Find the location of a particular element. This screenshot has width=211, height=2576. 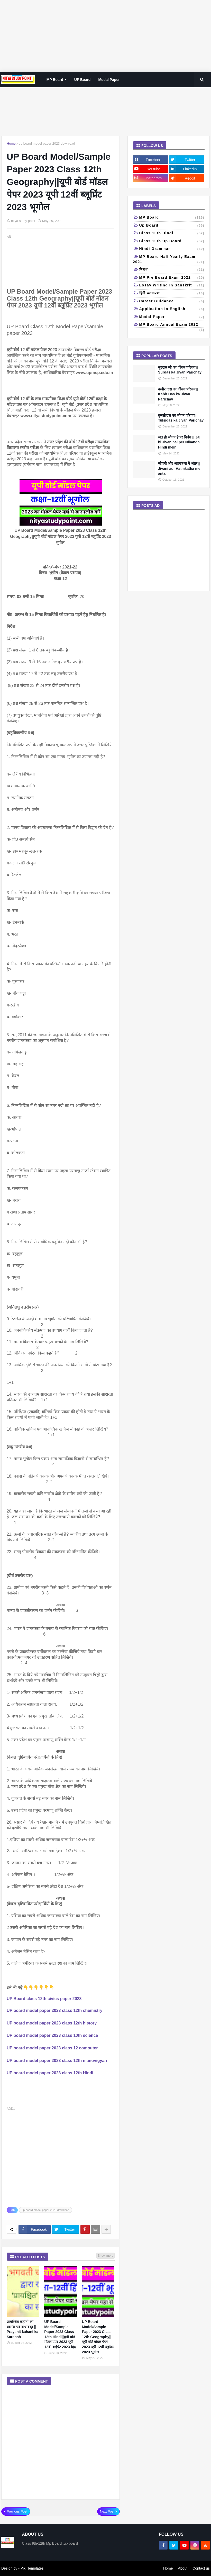

UP Board [menuitem] is located at coordinates (82, 80).